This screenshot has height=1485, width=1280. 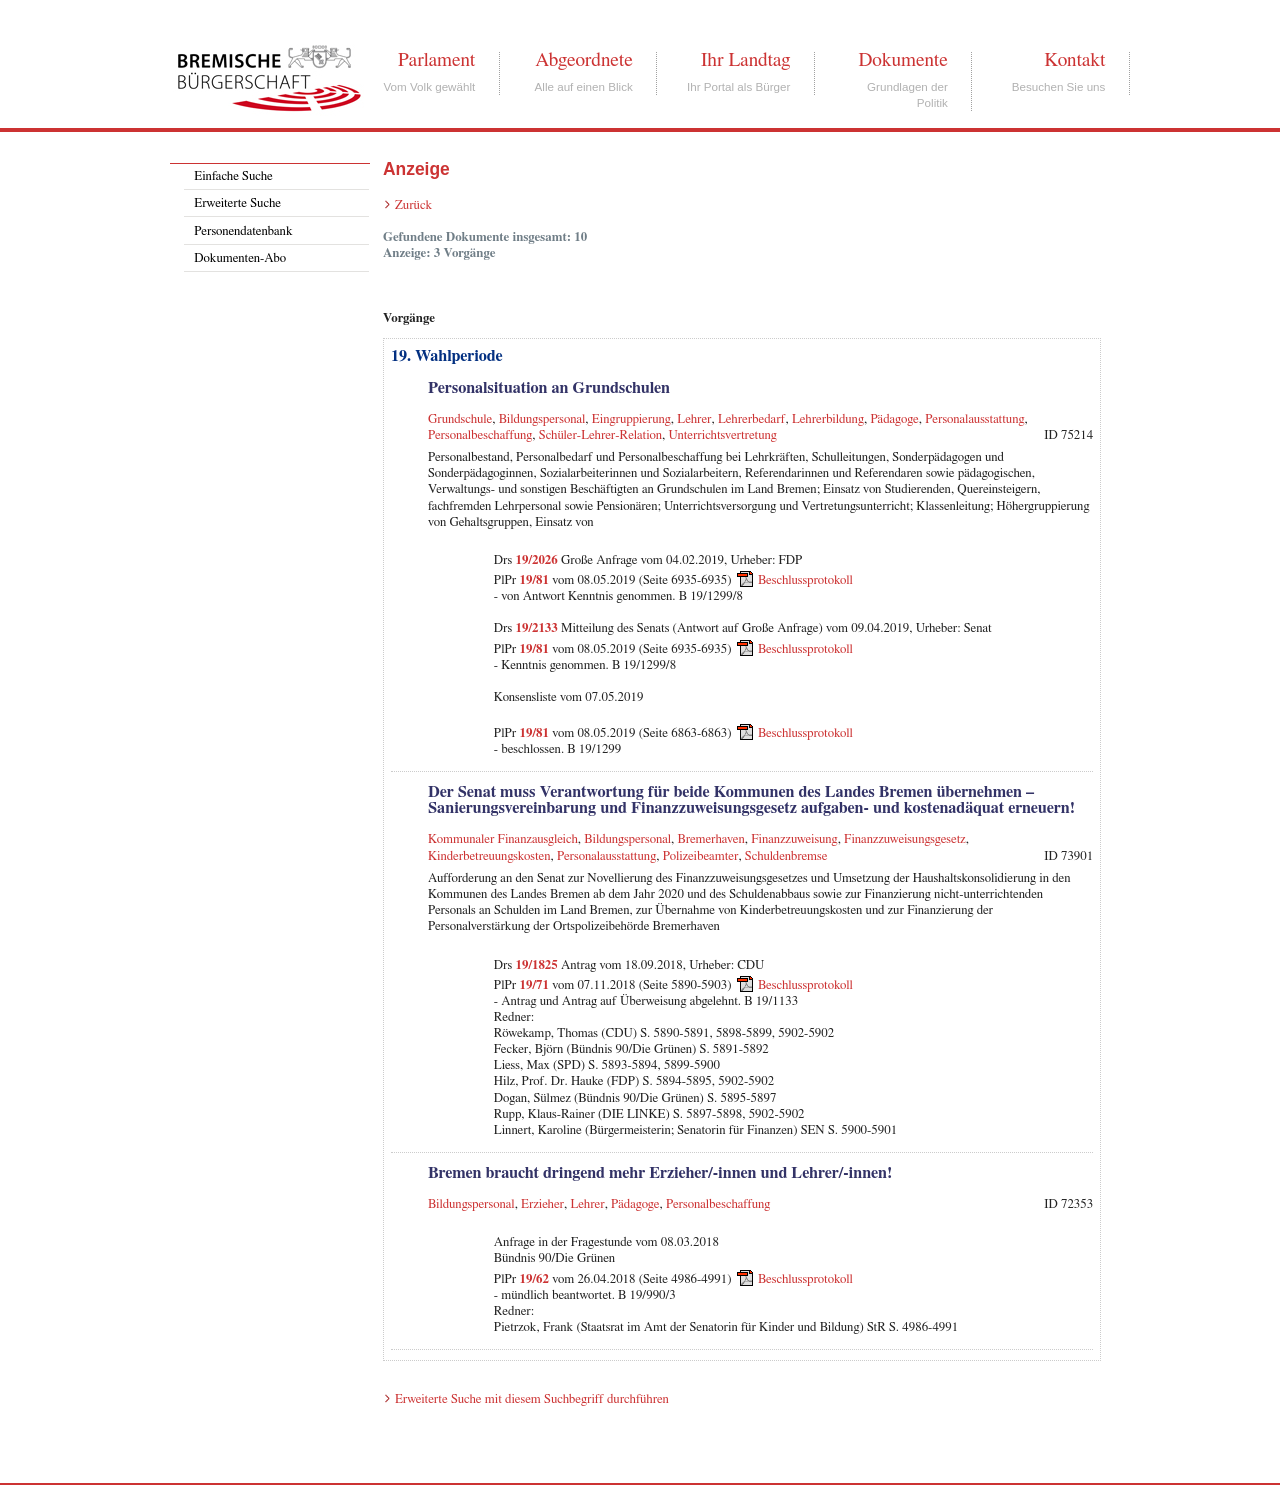 What do you see at coordinates (489, 856) in the screenshot?
I see `Kinderbetreuungskosten` at bounding box center [489, 856].